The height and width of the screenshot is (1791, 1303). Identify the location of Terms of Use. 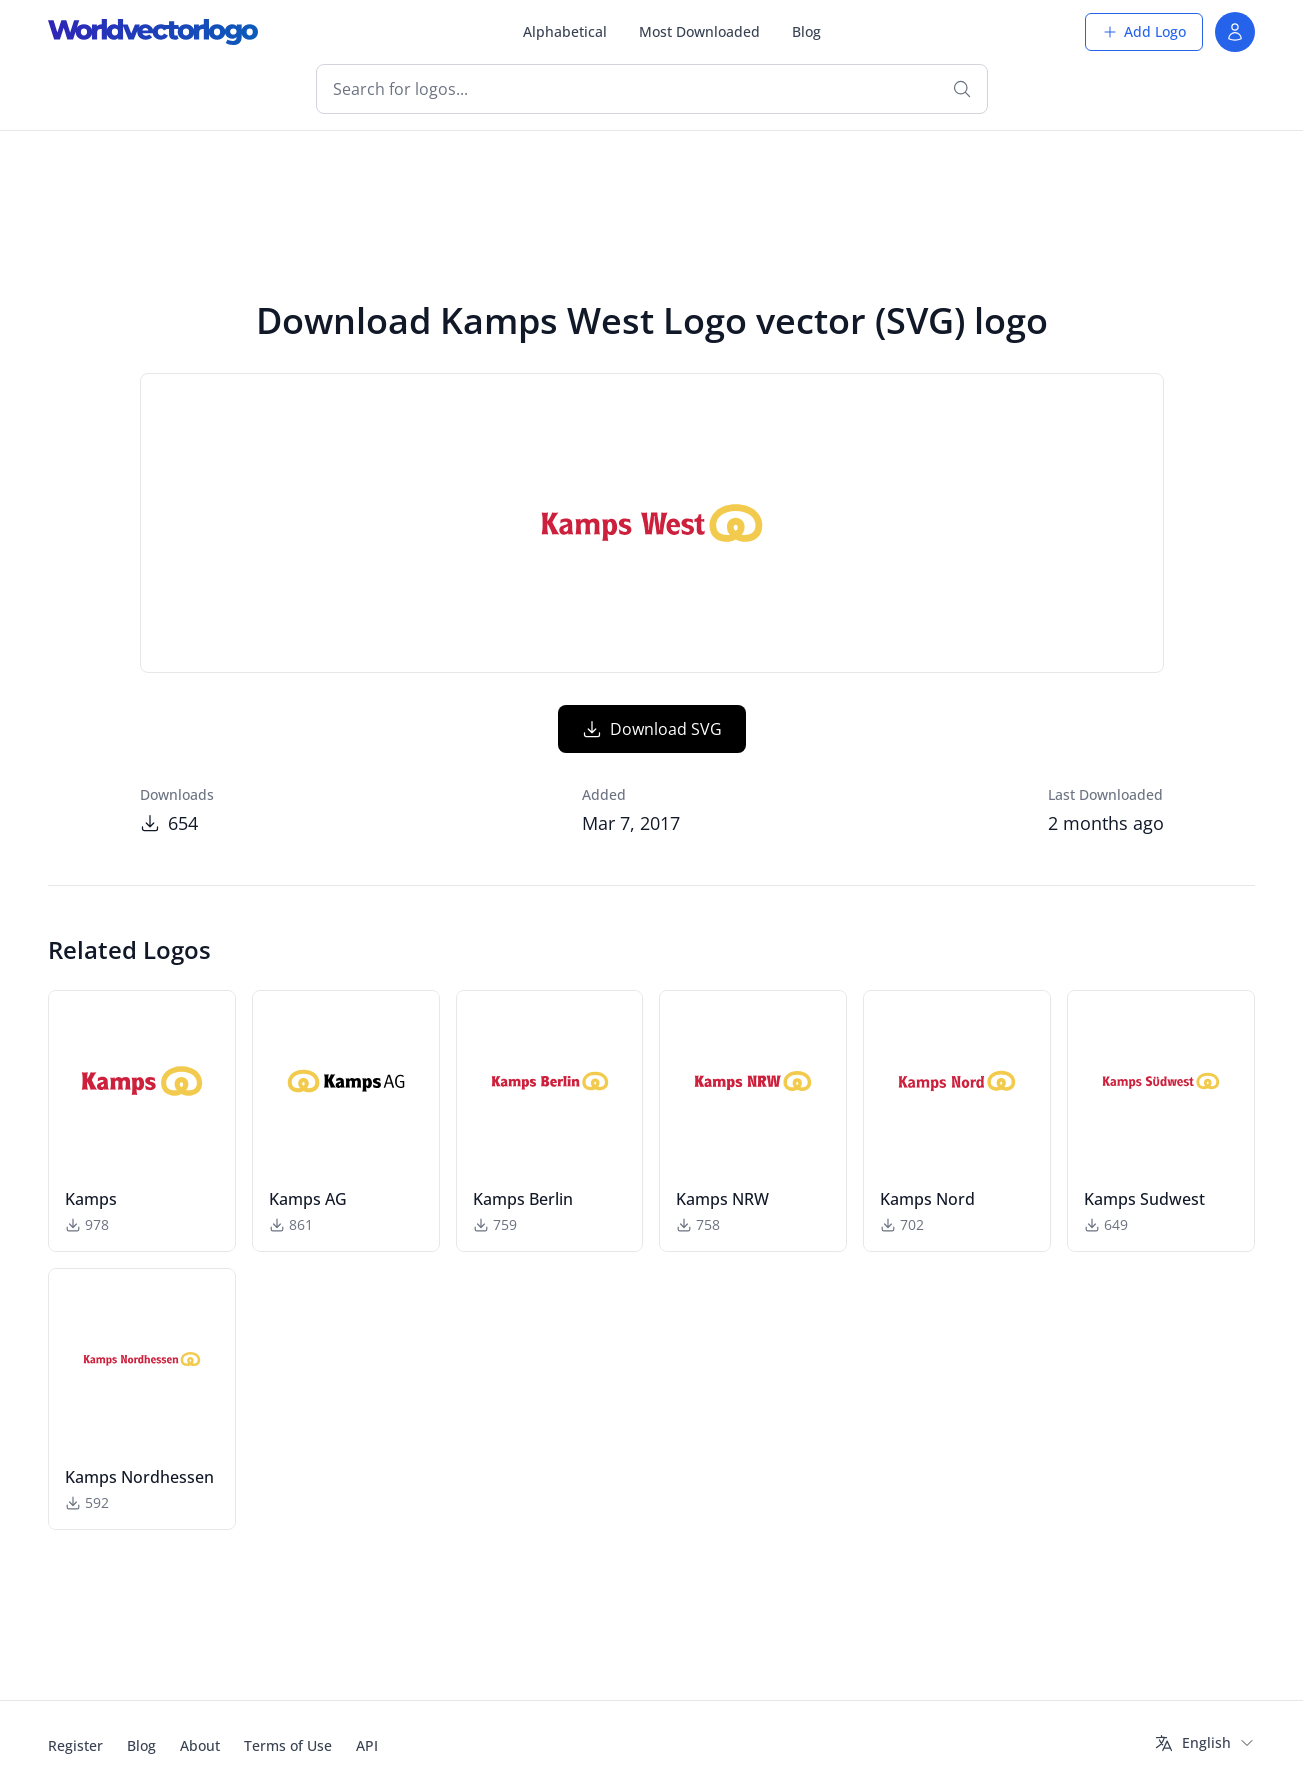
(288, 1745).